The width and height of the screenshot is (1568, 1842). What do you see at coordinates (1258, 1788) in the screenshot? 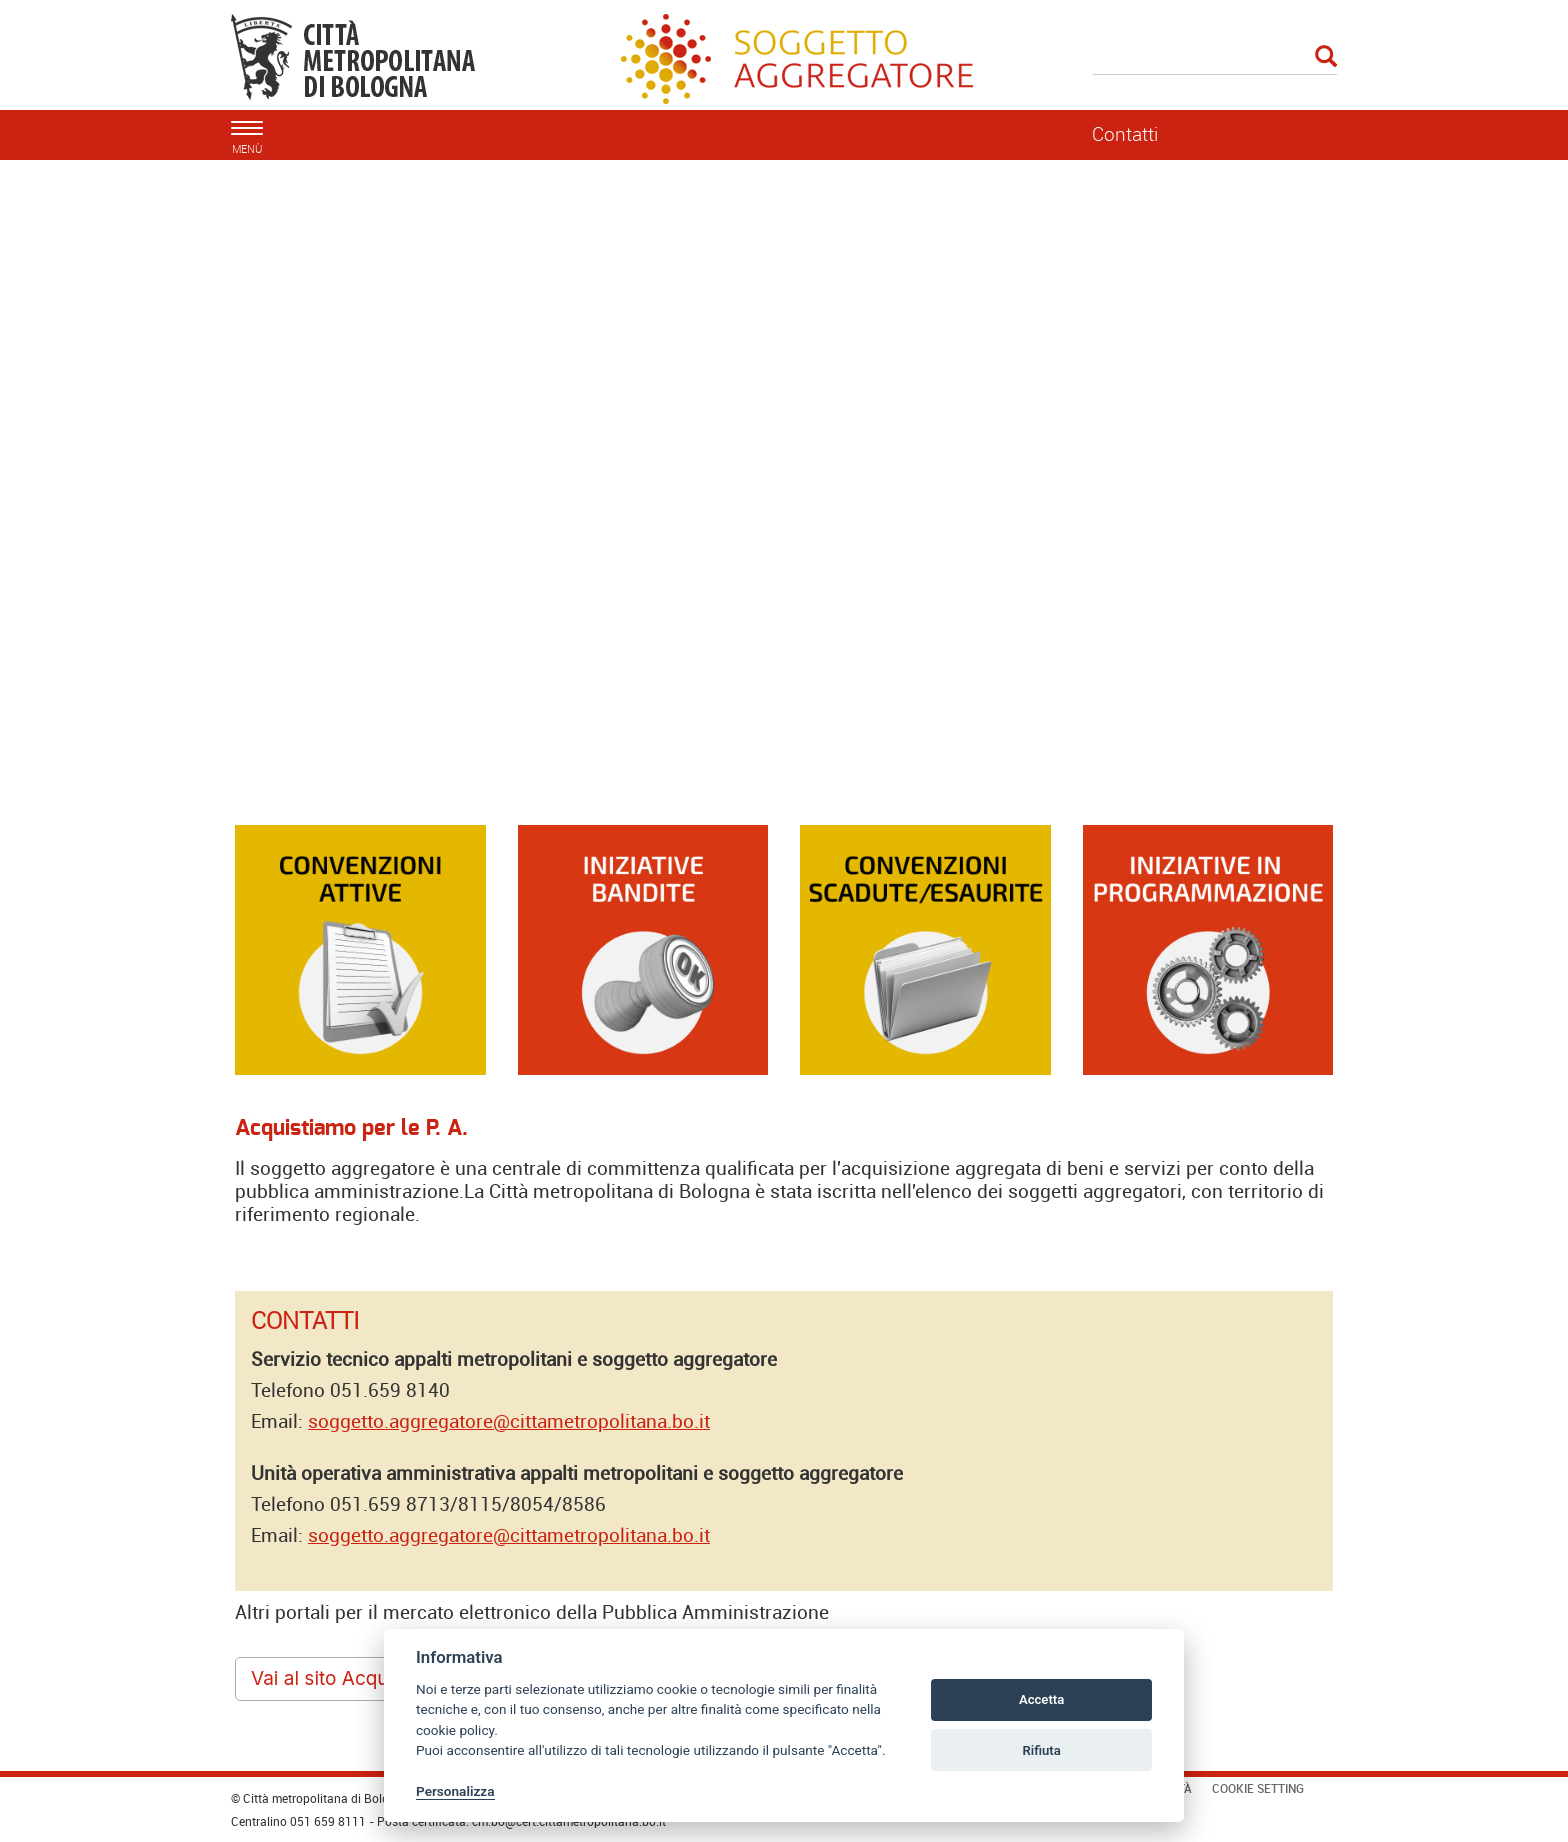
I see `Cookie Setting` at bounding box center [1258, 1788].